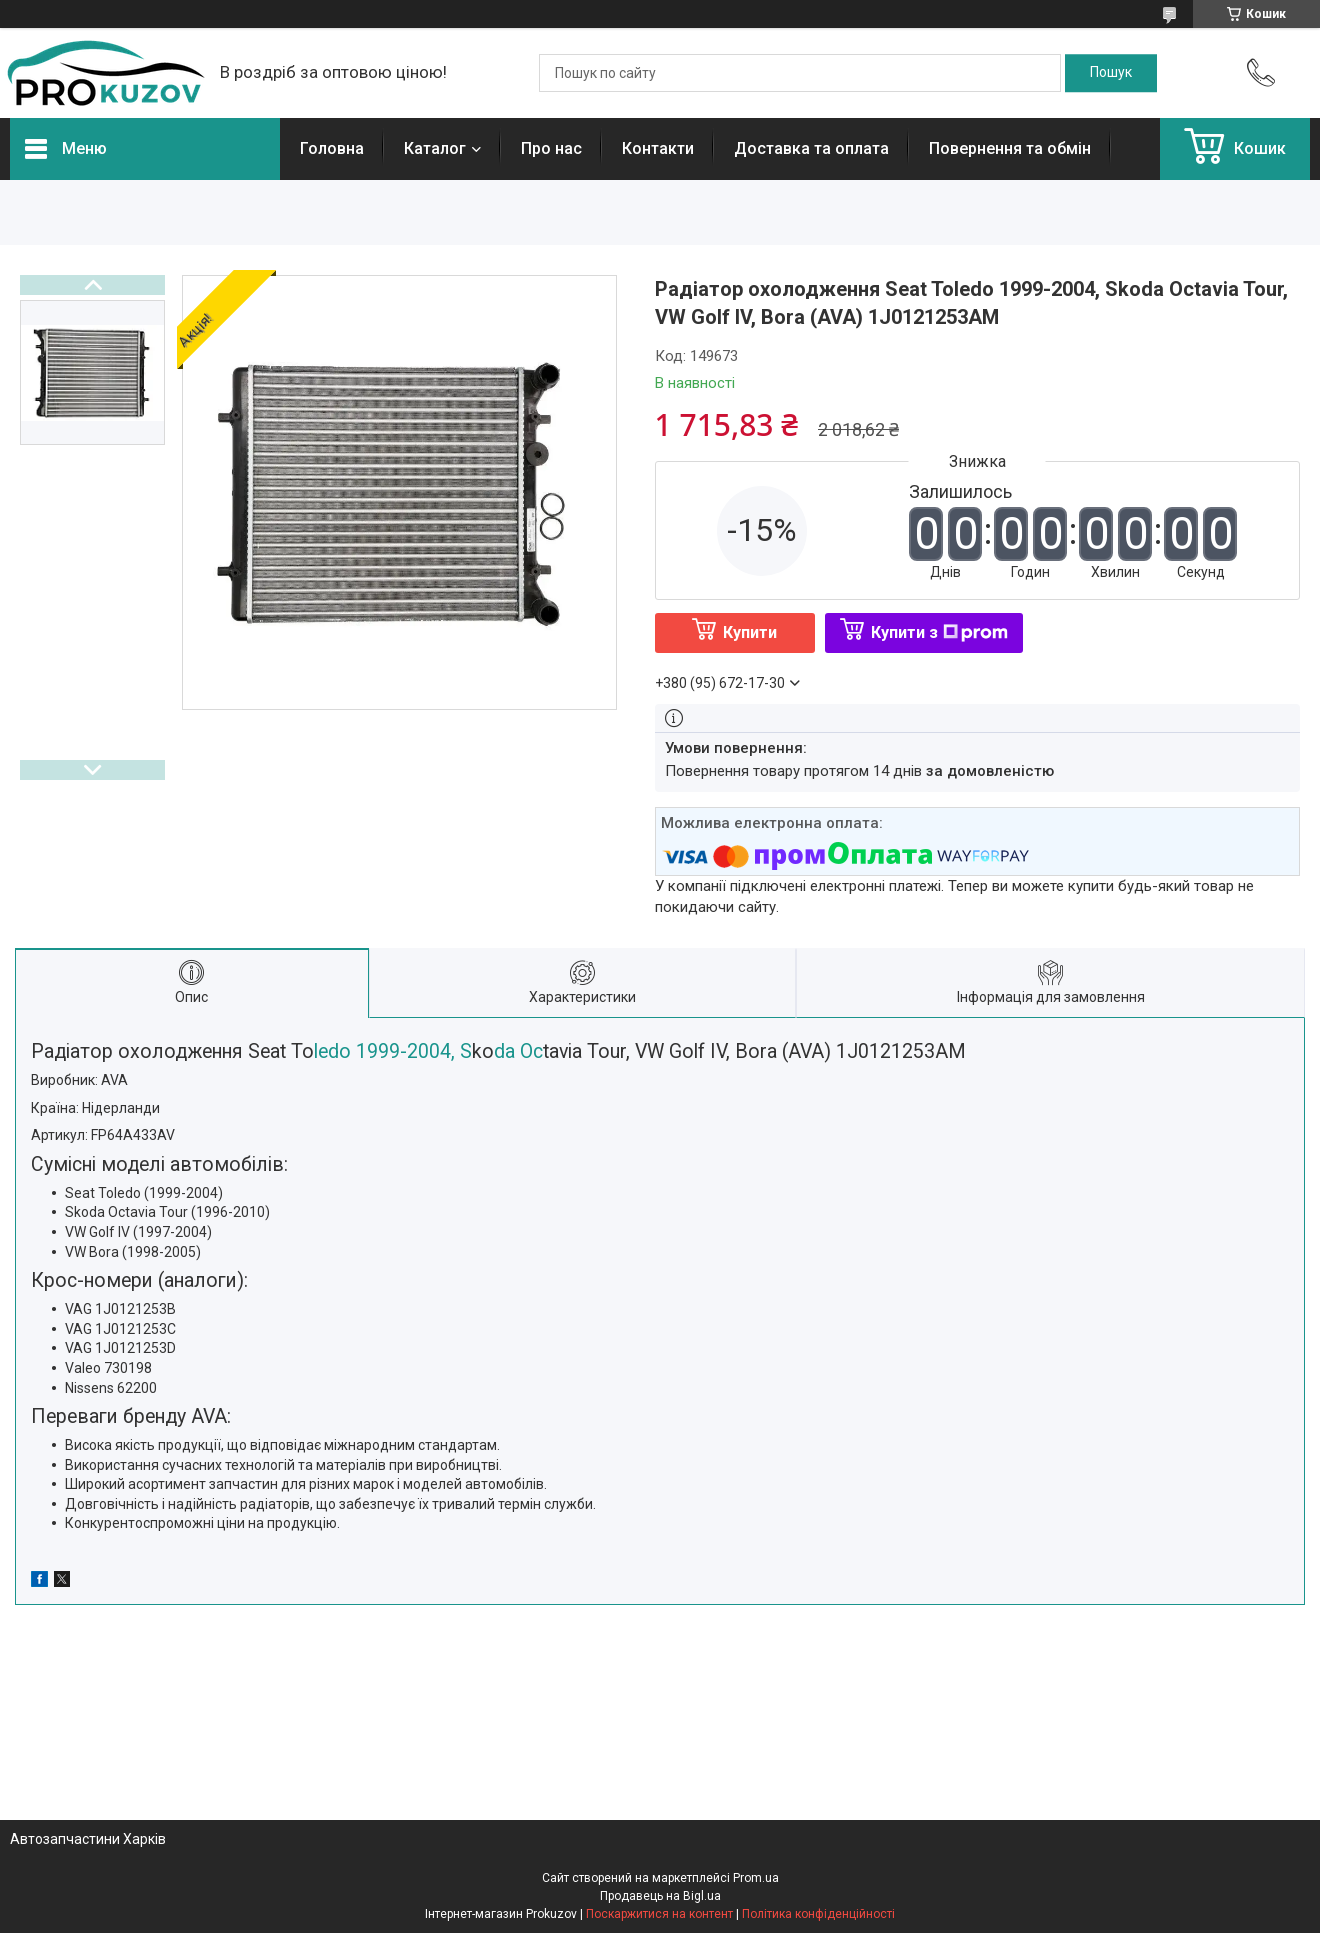 The width and height of the screenshot is (1320, 1933). What do you see at coordinates (659, 1914) in the screenshot?
I see `Поскаржитися на контент` at bounding box center [659, 1914].